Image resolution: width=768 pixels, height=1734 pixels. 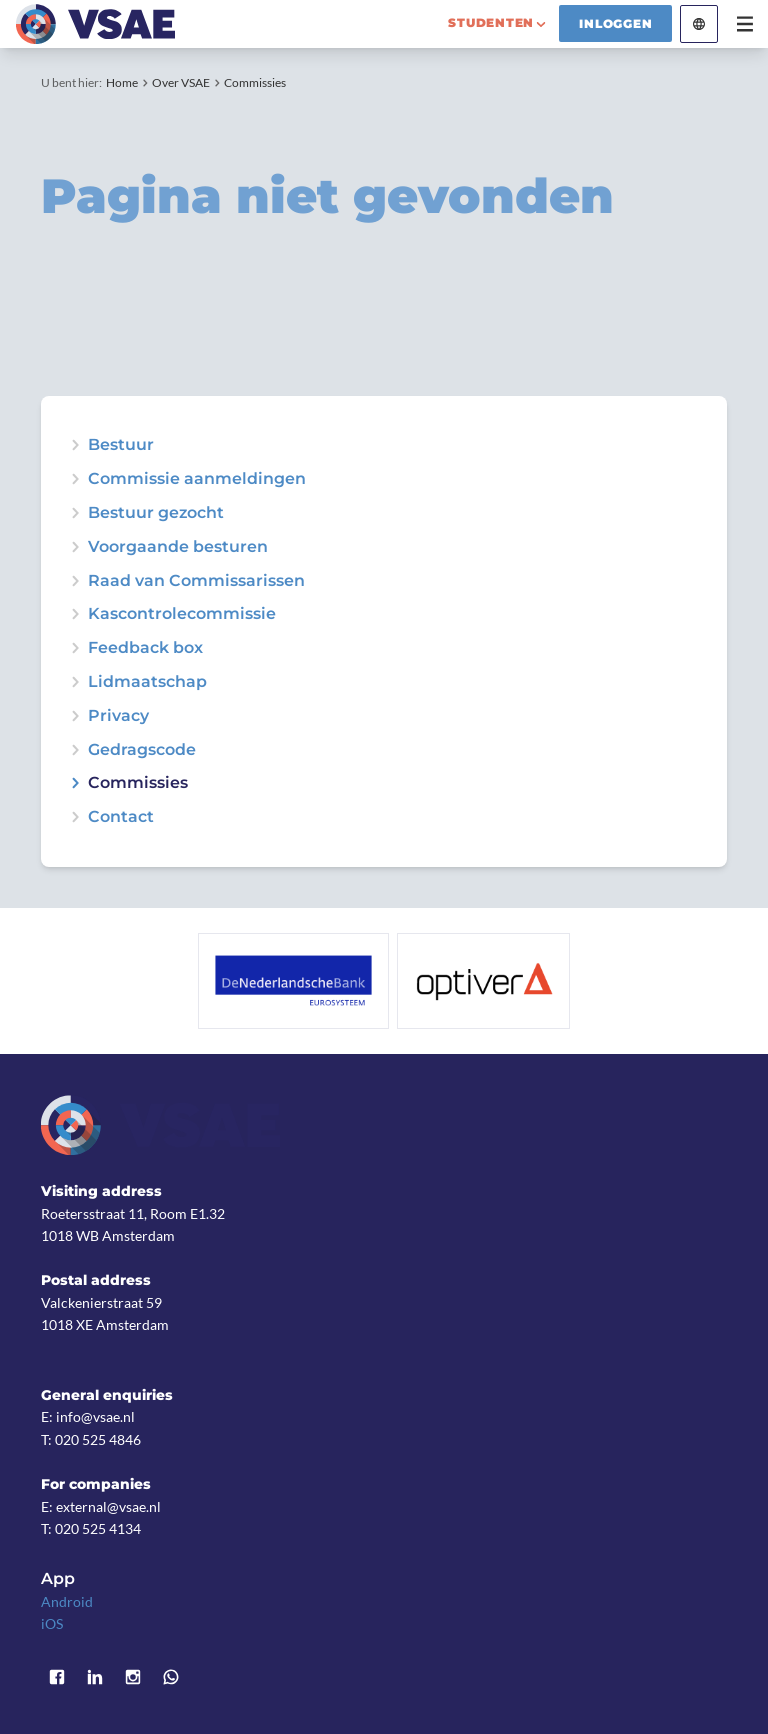 What do you see at coordinates (118, 716) in the screenshot?
I see `Privacy` at bounding box center [118, 716].